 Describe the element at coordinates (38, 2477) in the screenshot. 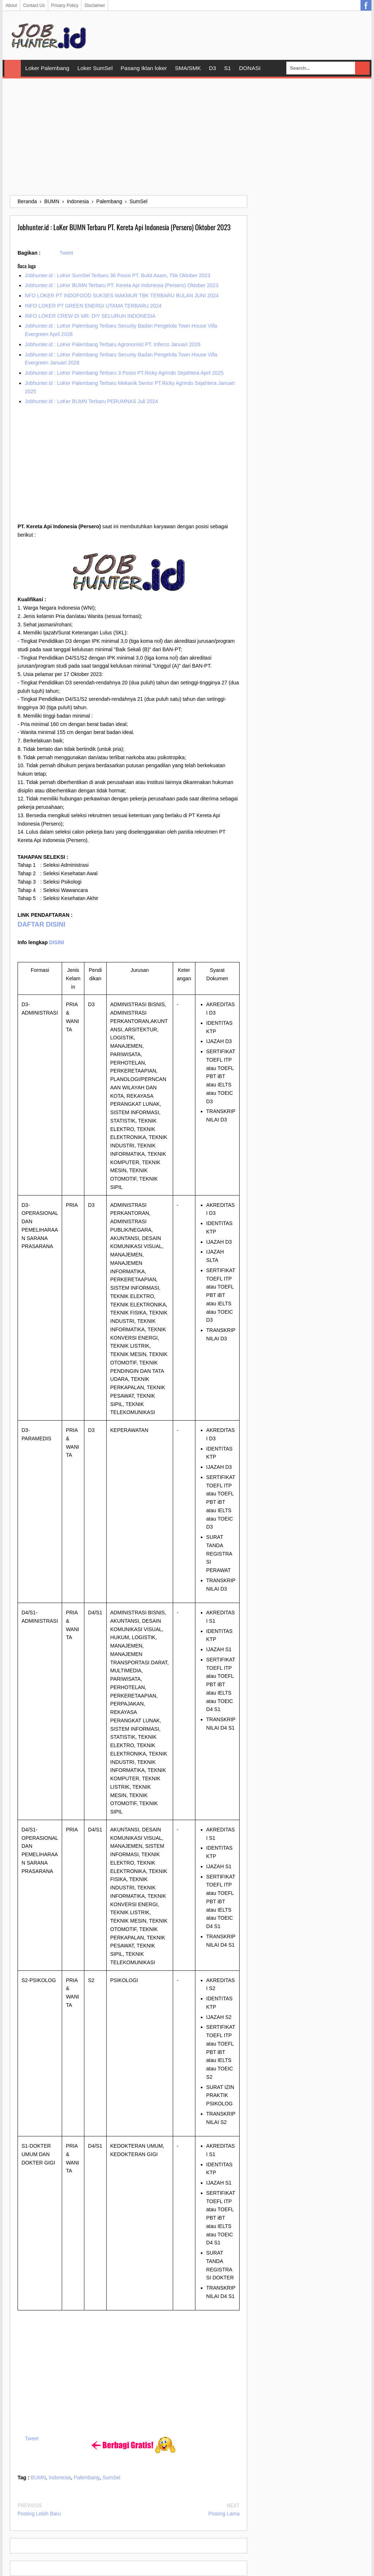

I see `BUMN` at that location.